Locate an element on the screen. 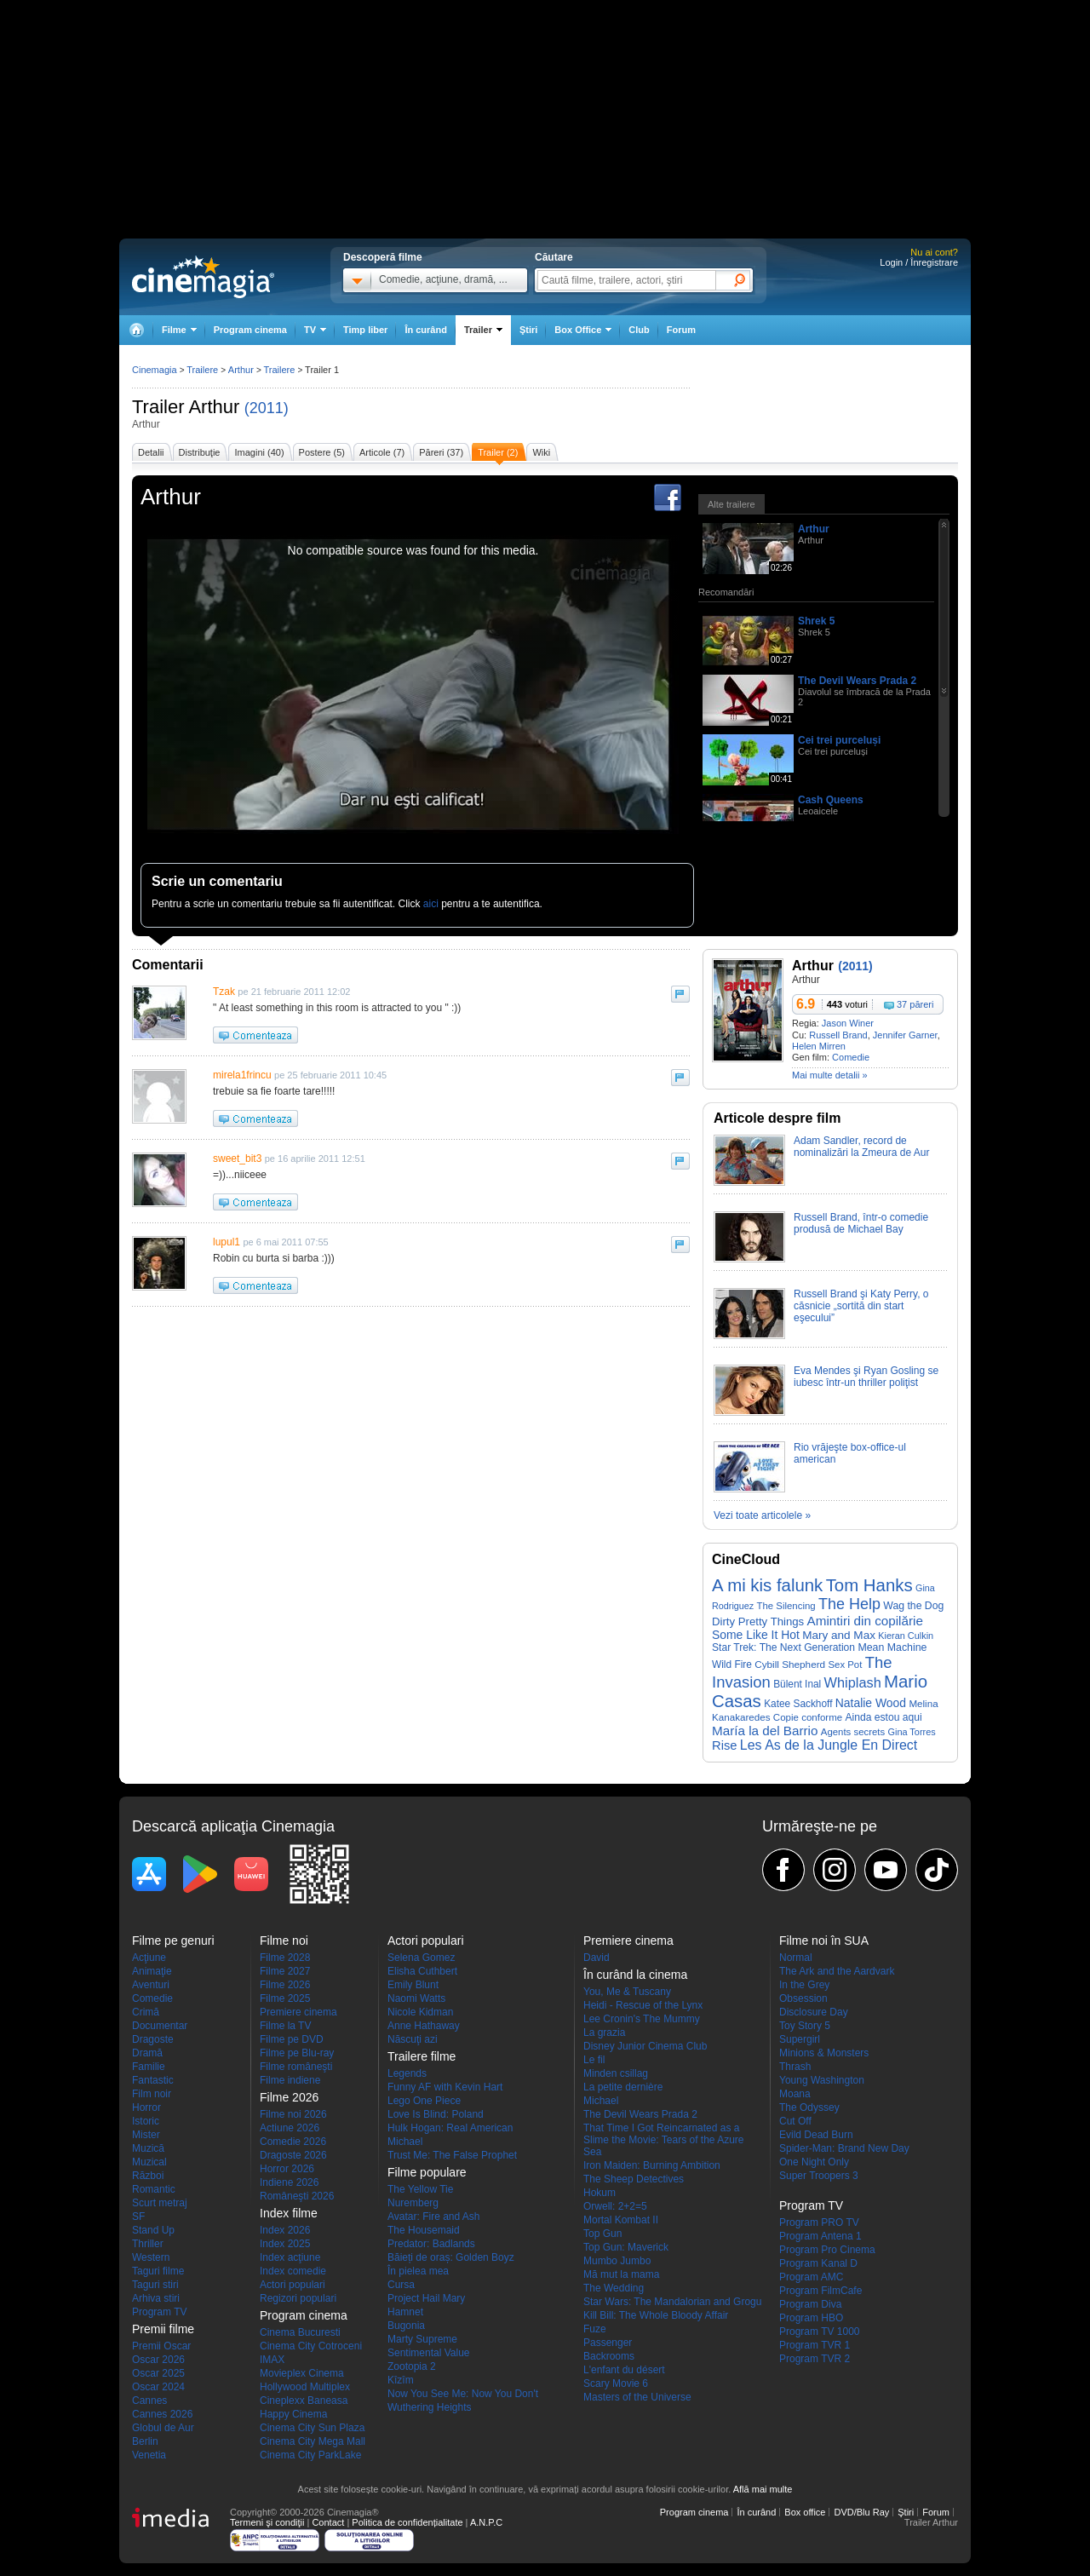 This screenshot has height=2576, width=1090. Program HBO is located at coordinates (811, 2318).